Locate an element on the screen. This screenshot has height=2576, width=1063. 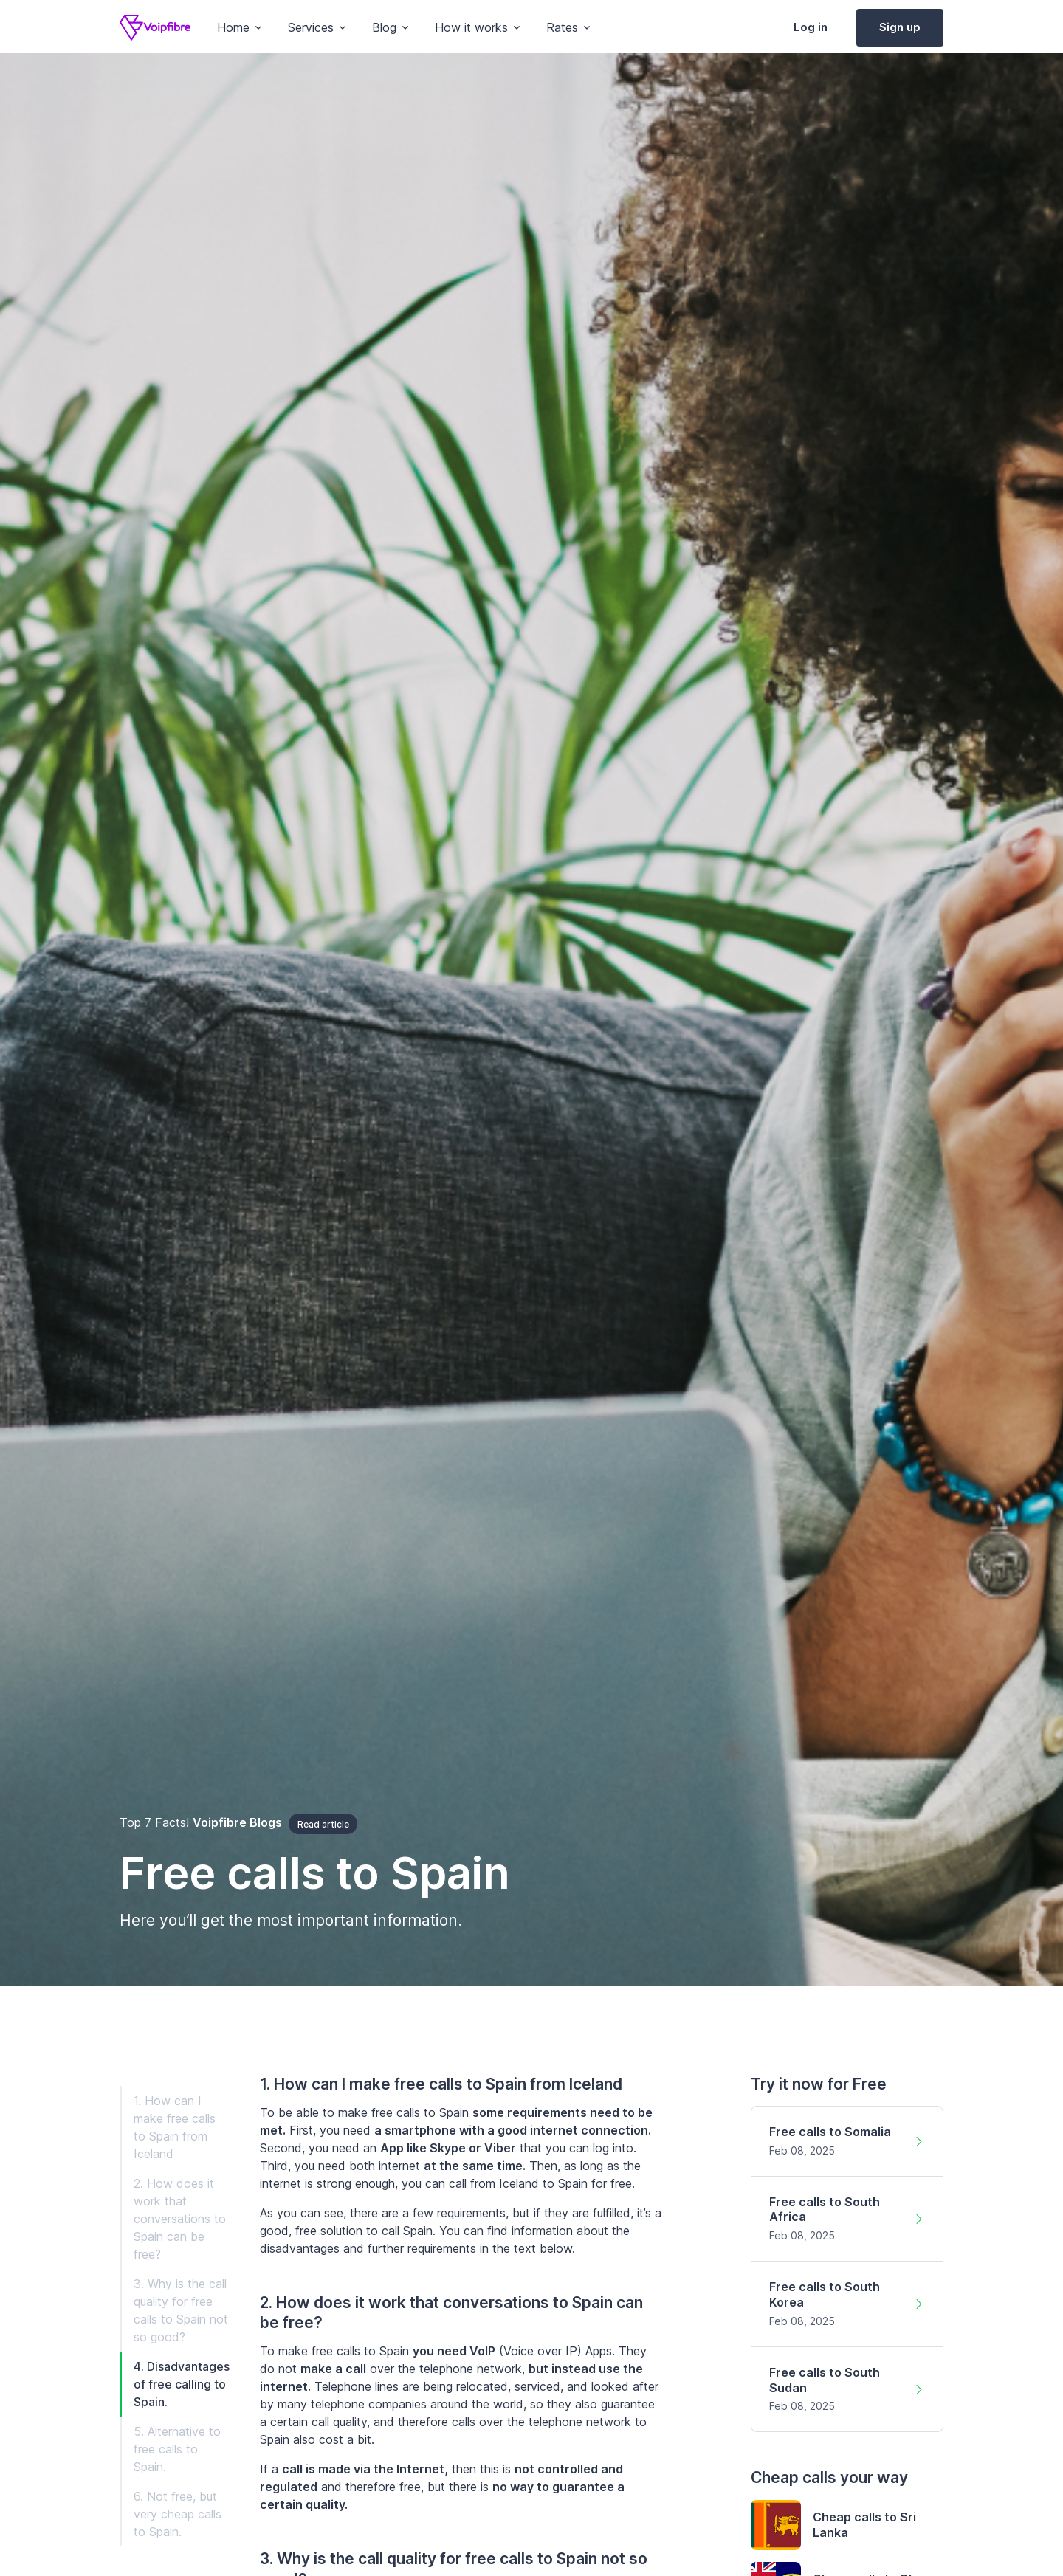
6. Not free, but very cheap calls to Spain. is located at coordinates (177, 2514).